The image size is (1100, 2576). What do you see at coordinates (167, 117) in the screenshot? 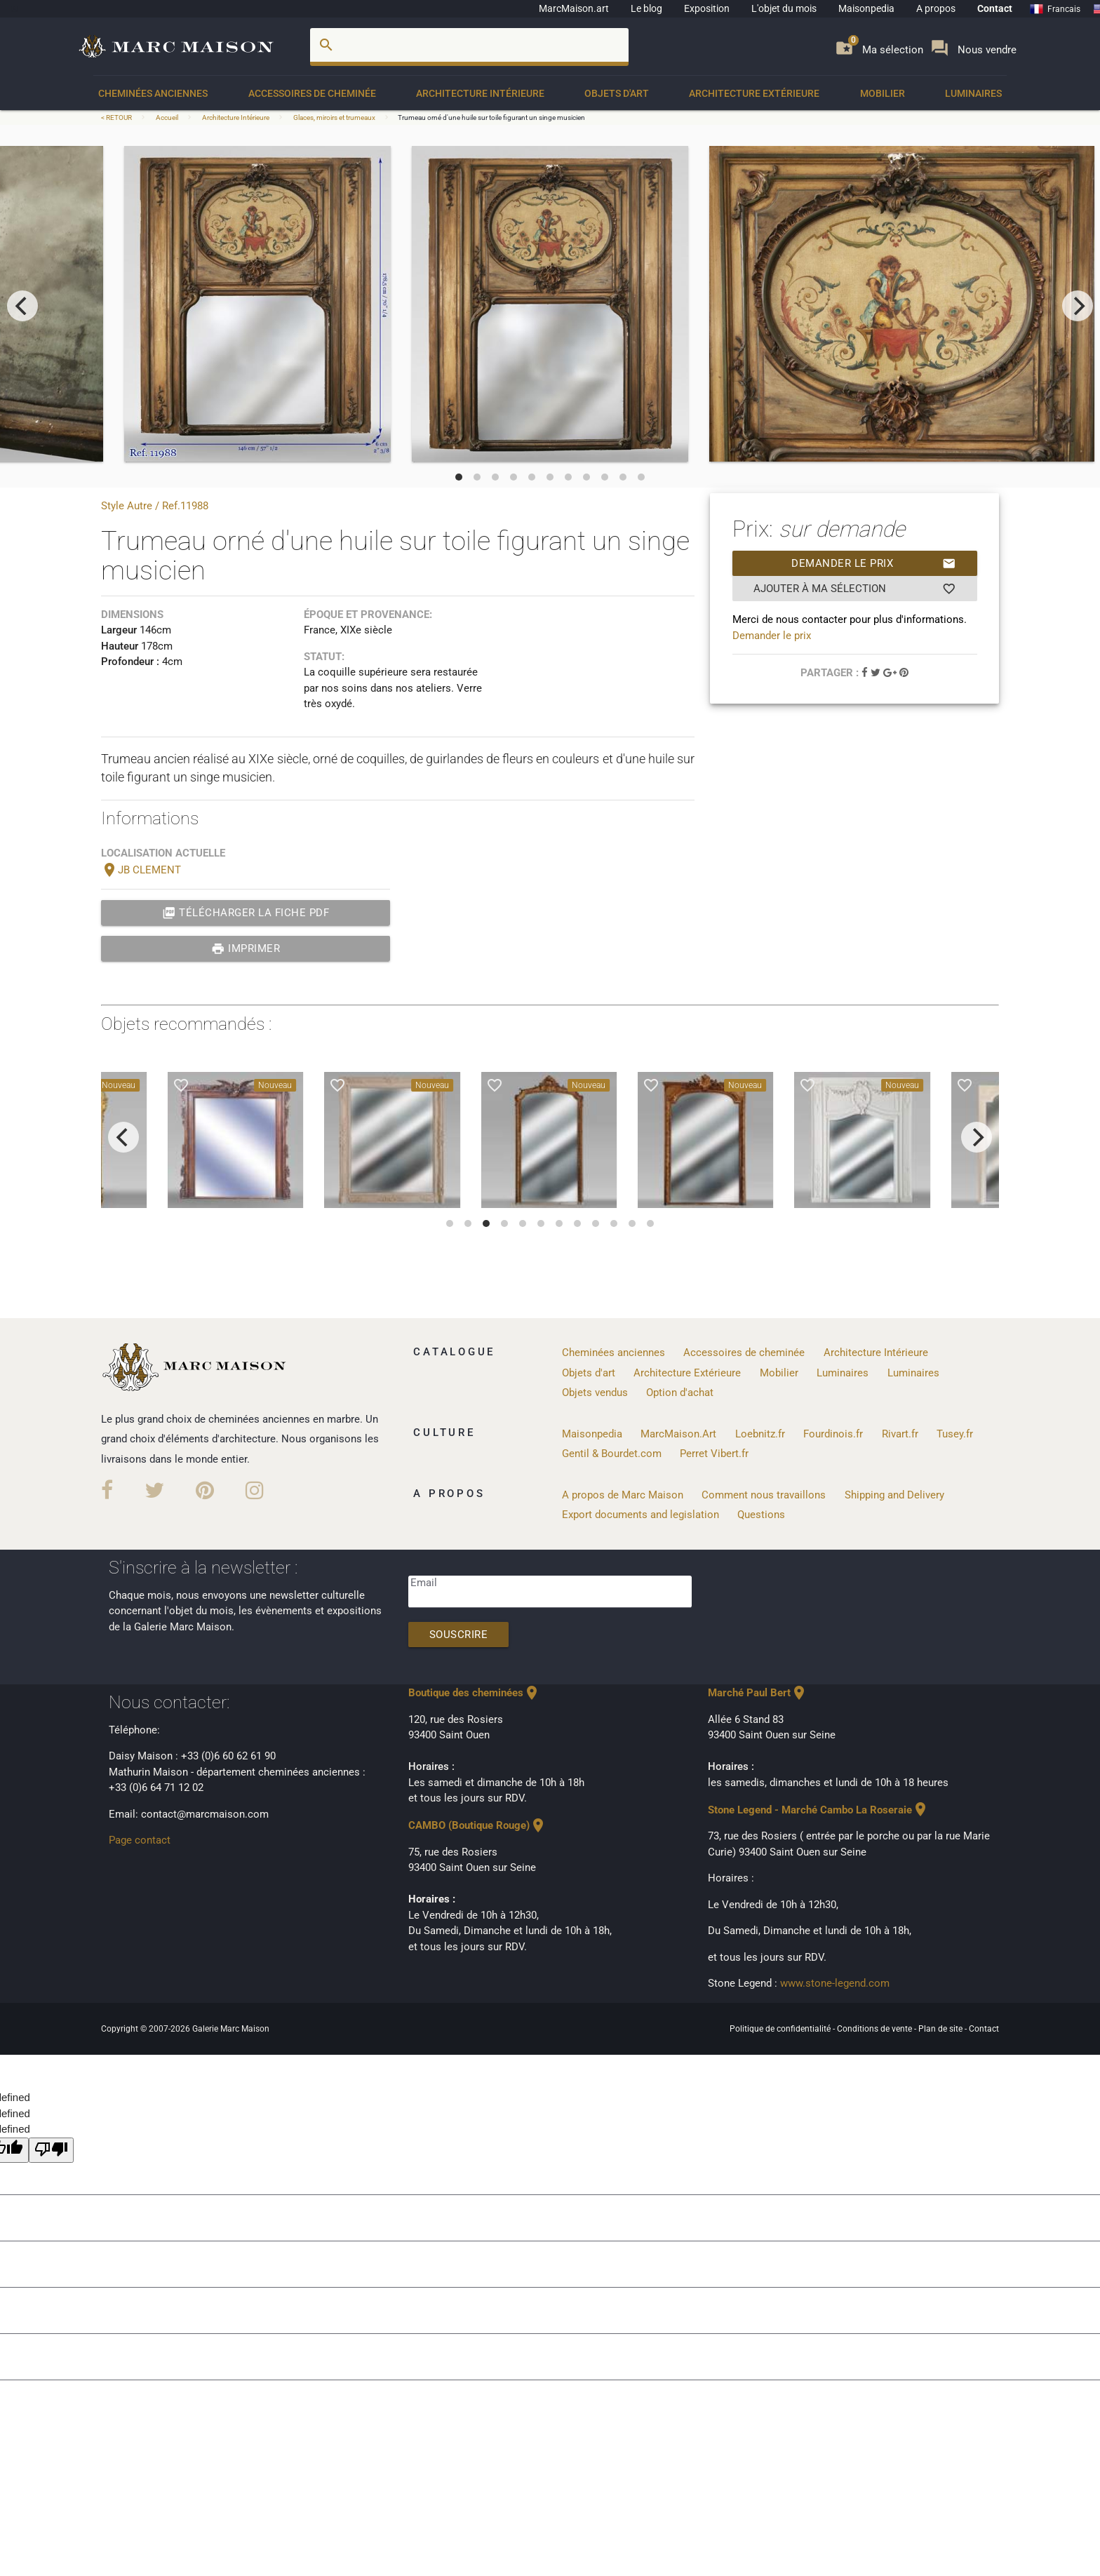
I see `Accueil` at bounding box center [167, 117].